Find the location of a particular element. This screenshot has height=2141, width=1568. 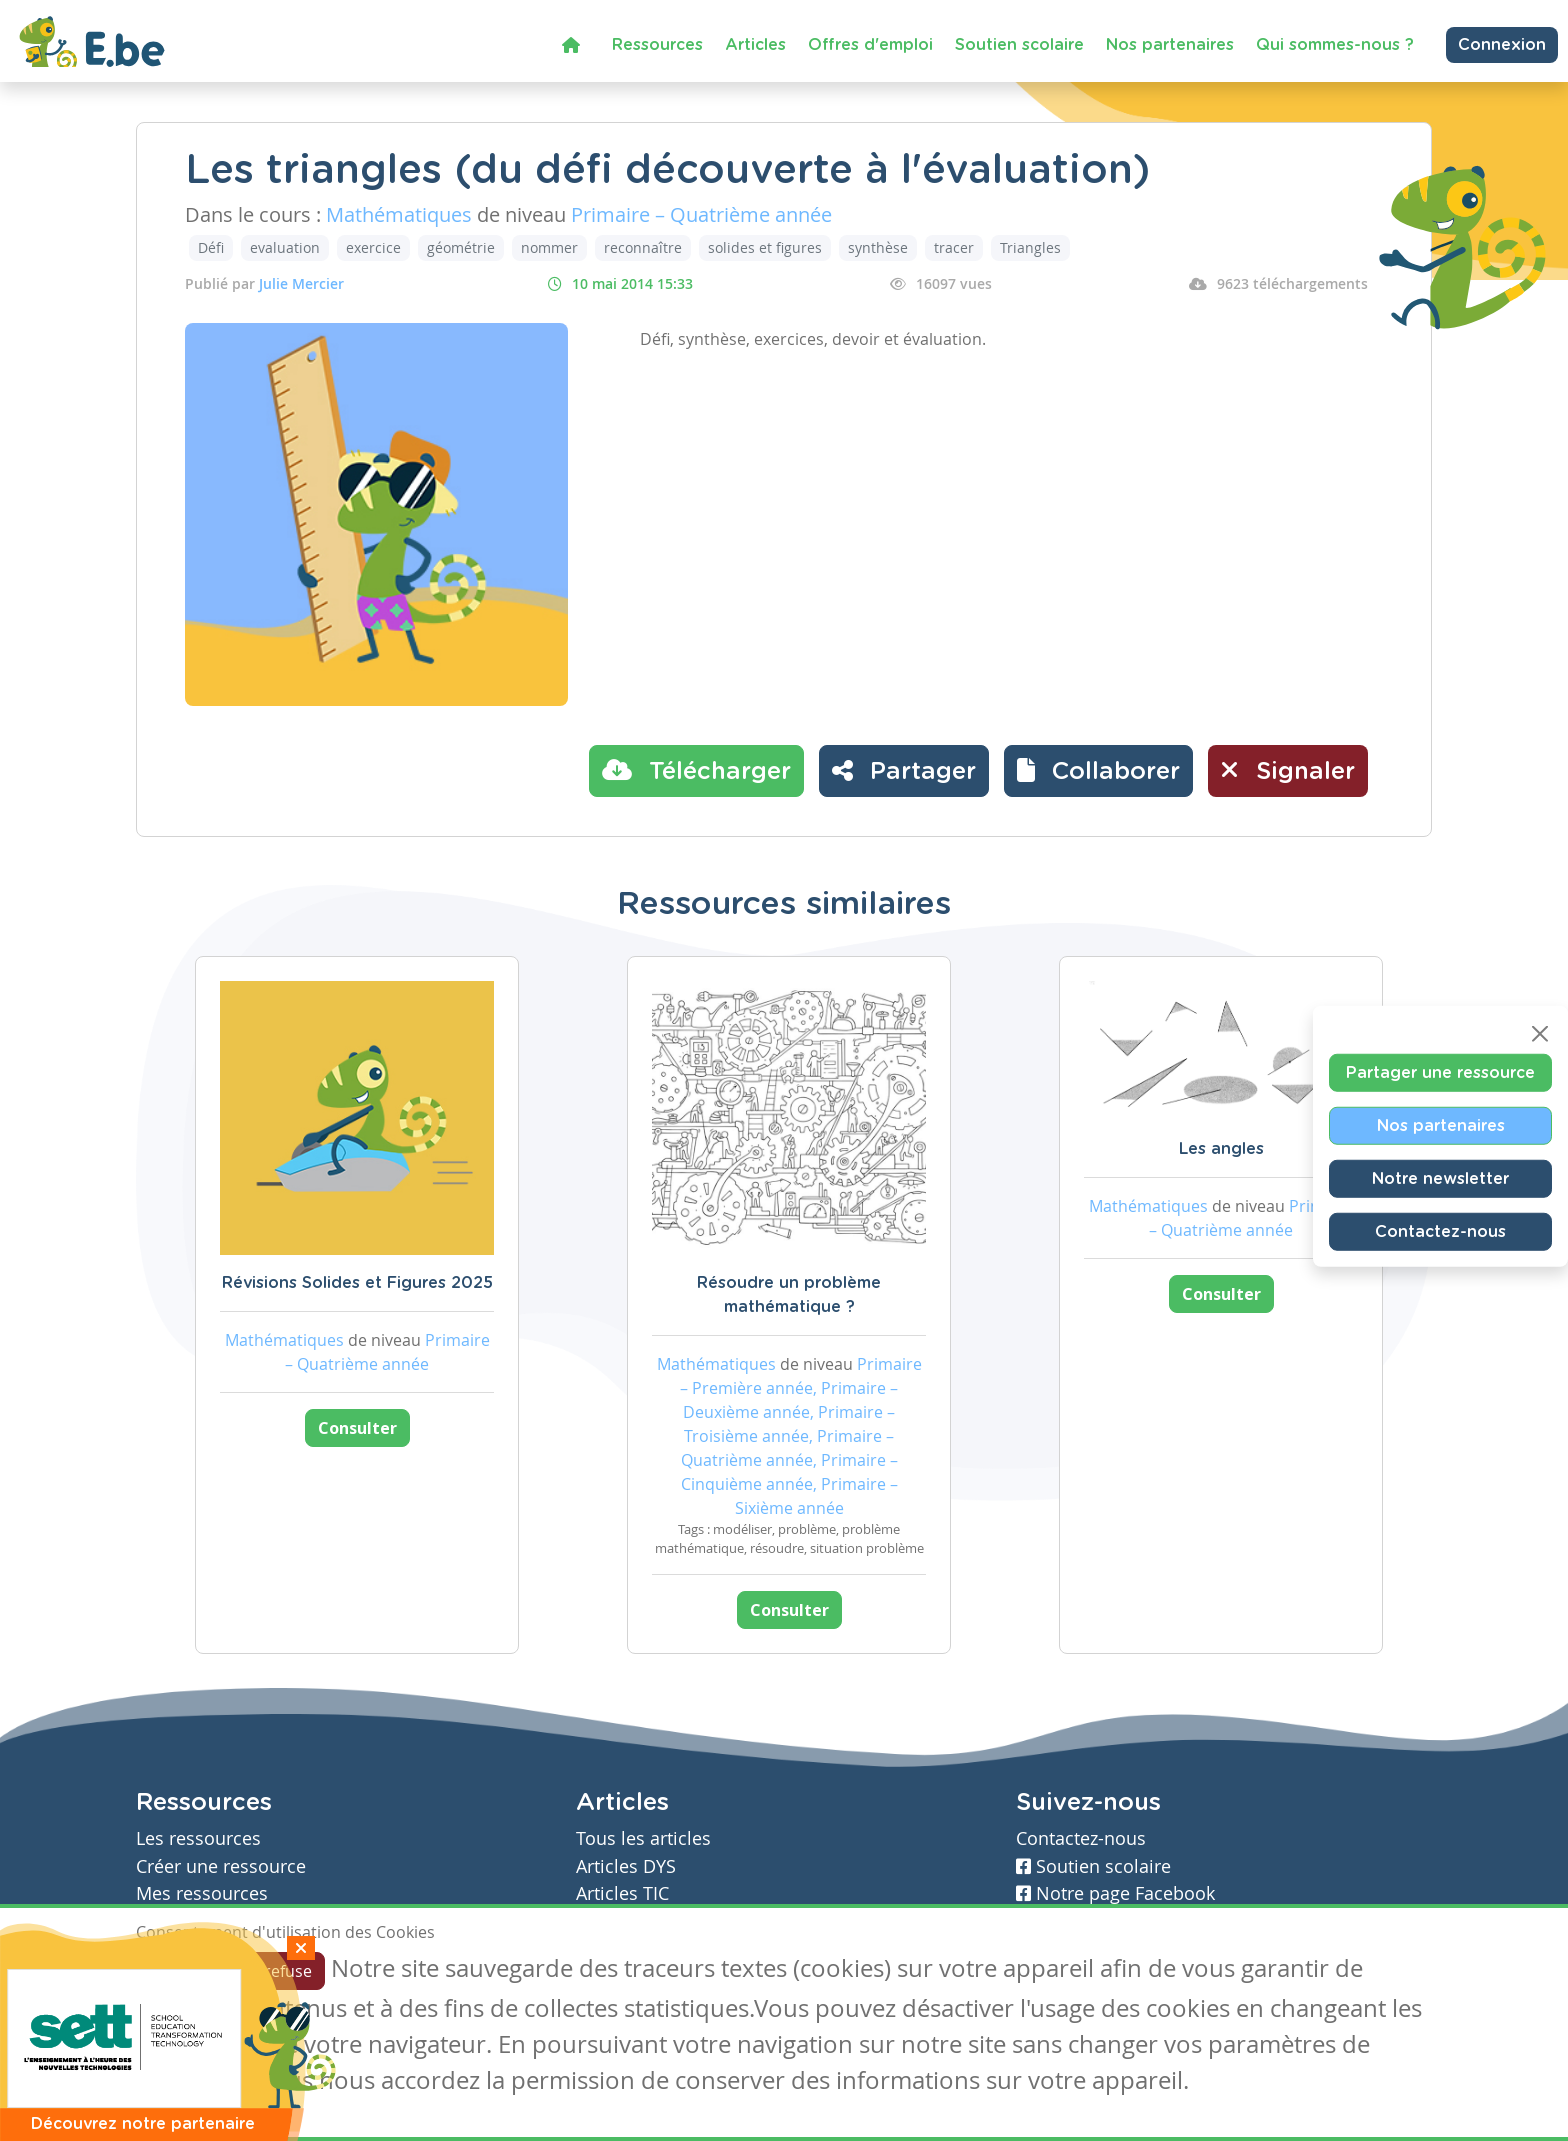

synthèse is located at coordinates (878, 247).